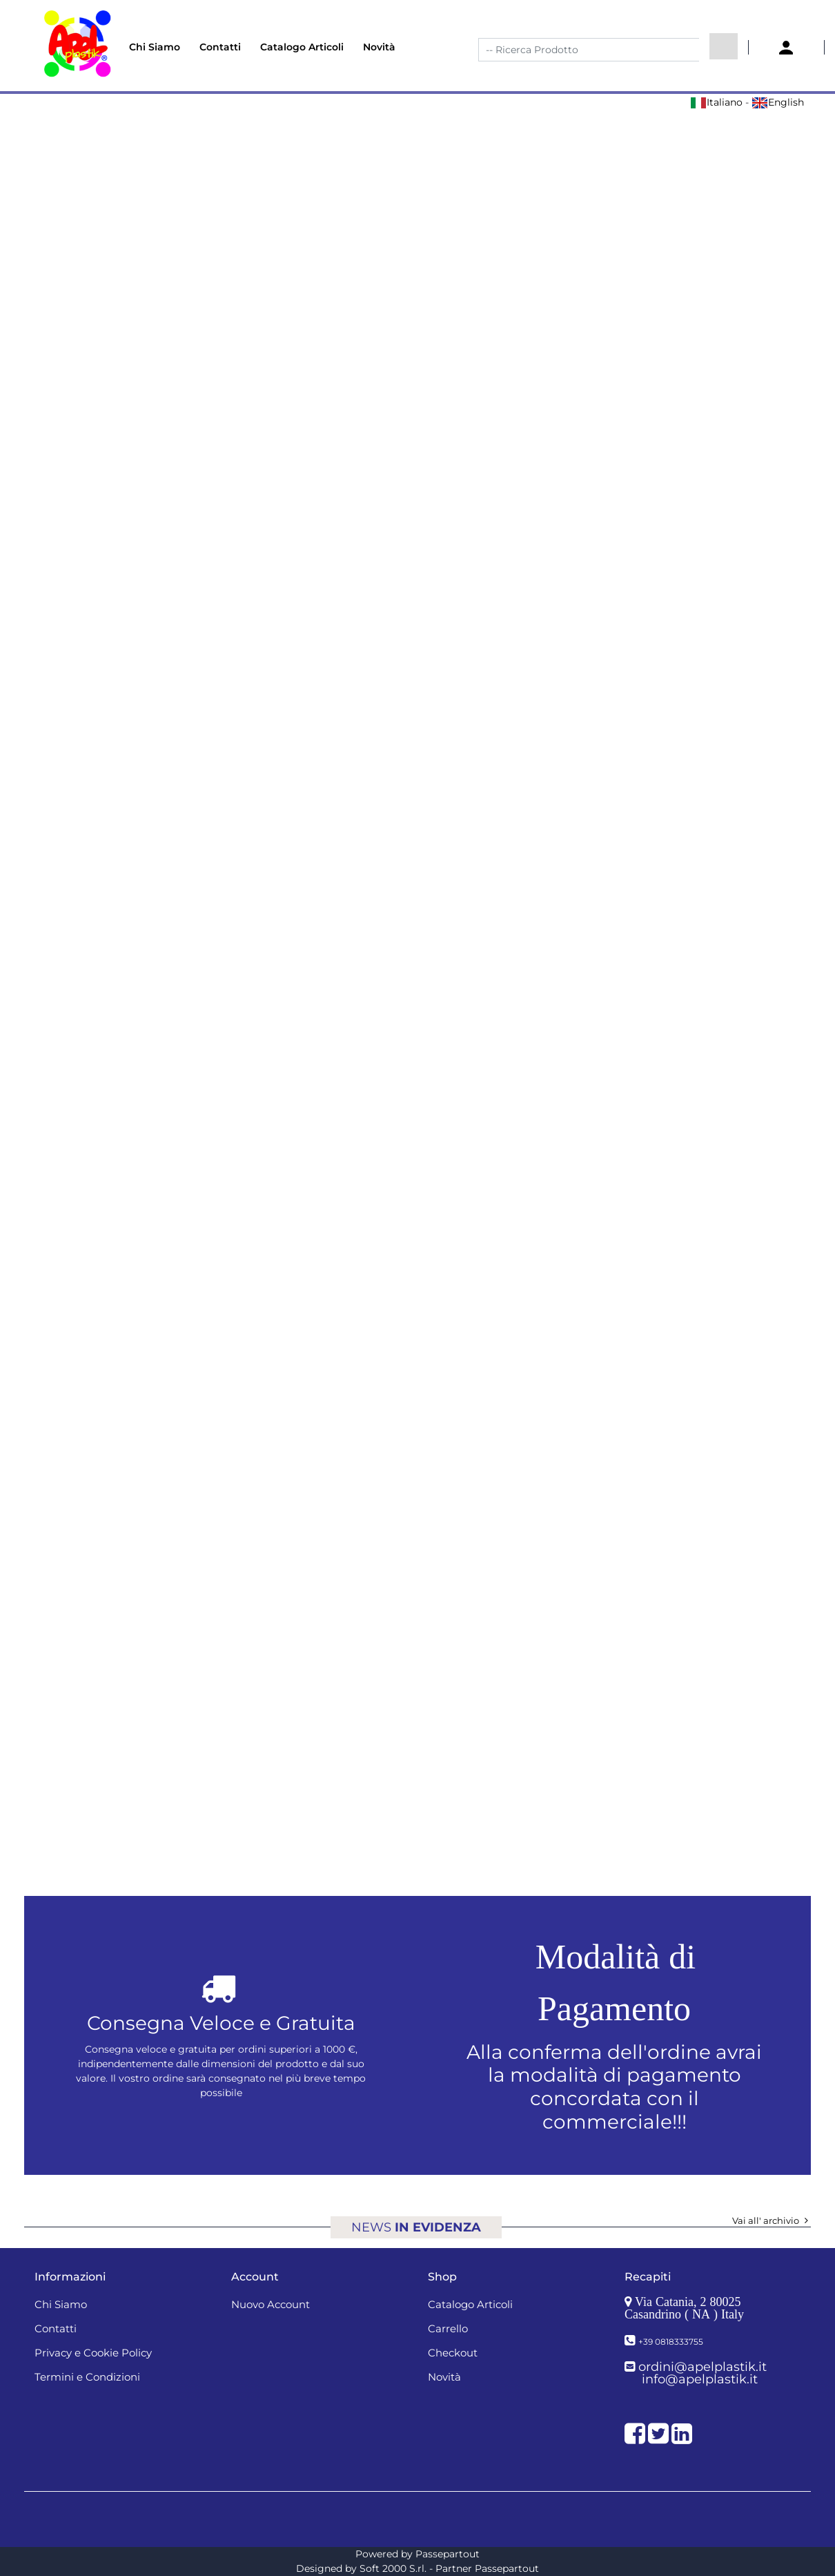 The width and height of the screenshot is (835, 2576). What do you see at coordinates (702, 2366) in the screenshot?
I see `ordini@apelplastik.it` at bounding box center [702, 2366].